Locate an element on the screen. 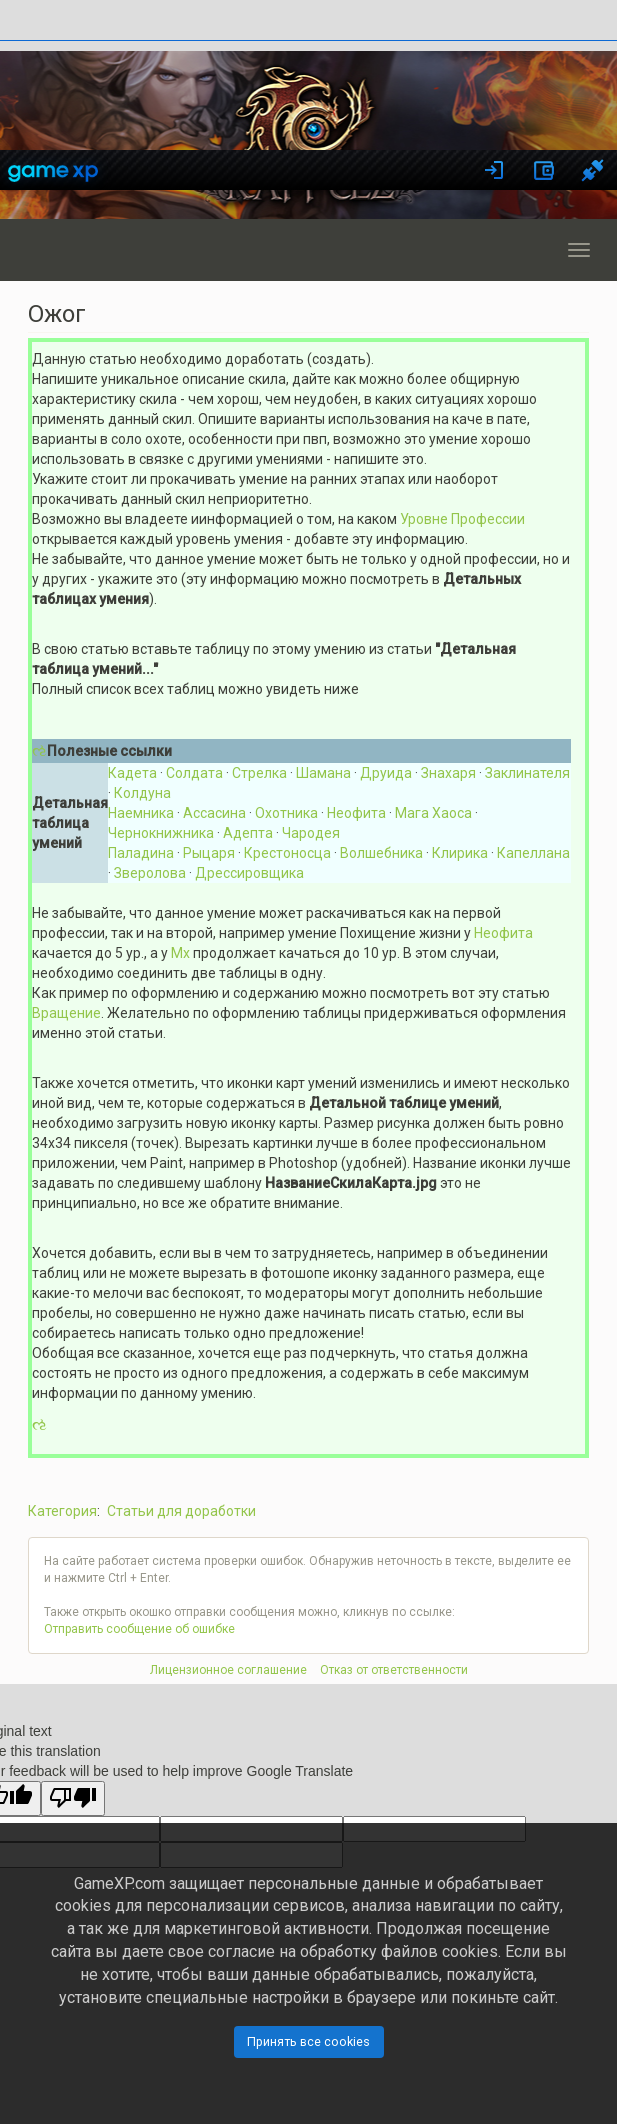  Крестоносца is located at coordinates (287, 853).